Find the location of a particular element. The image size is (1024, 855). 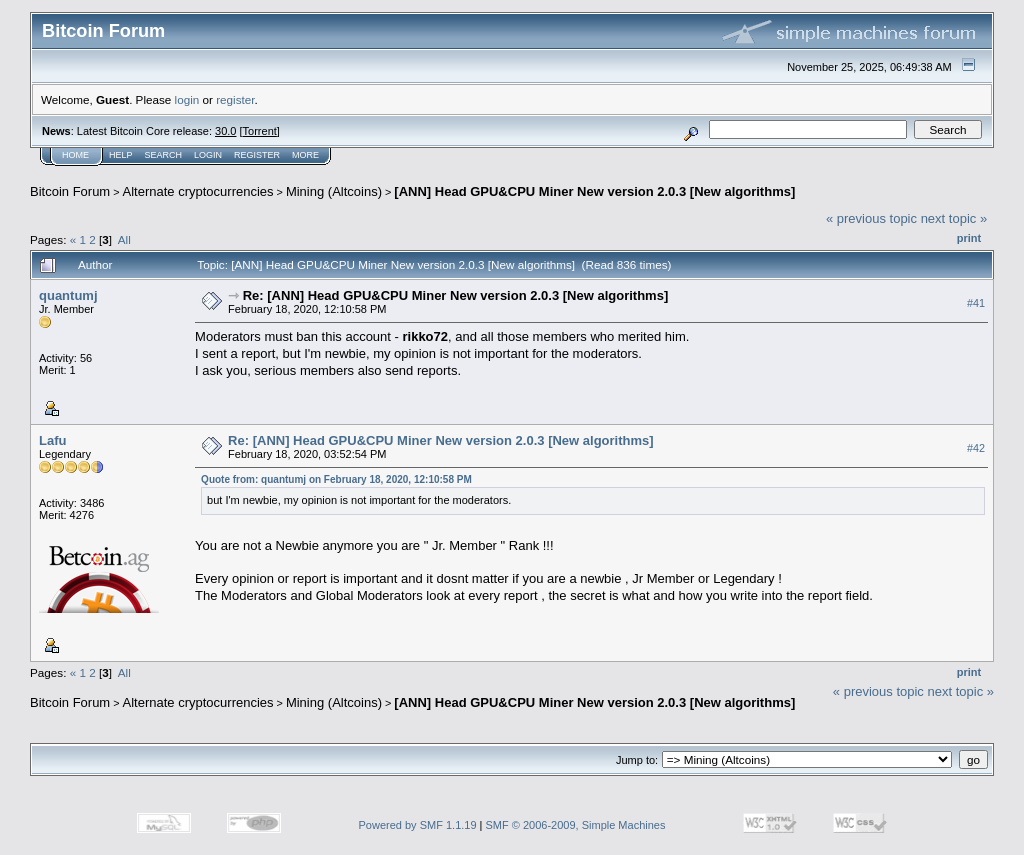

next topic » is located at coordinates (954, 218).